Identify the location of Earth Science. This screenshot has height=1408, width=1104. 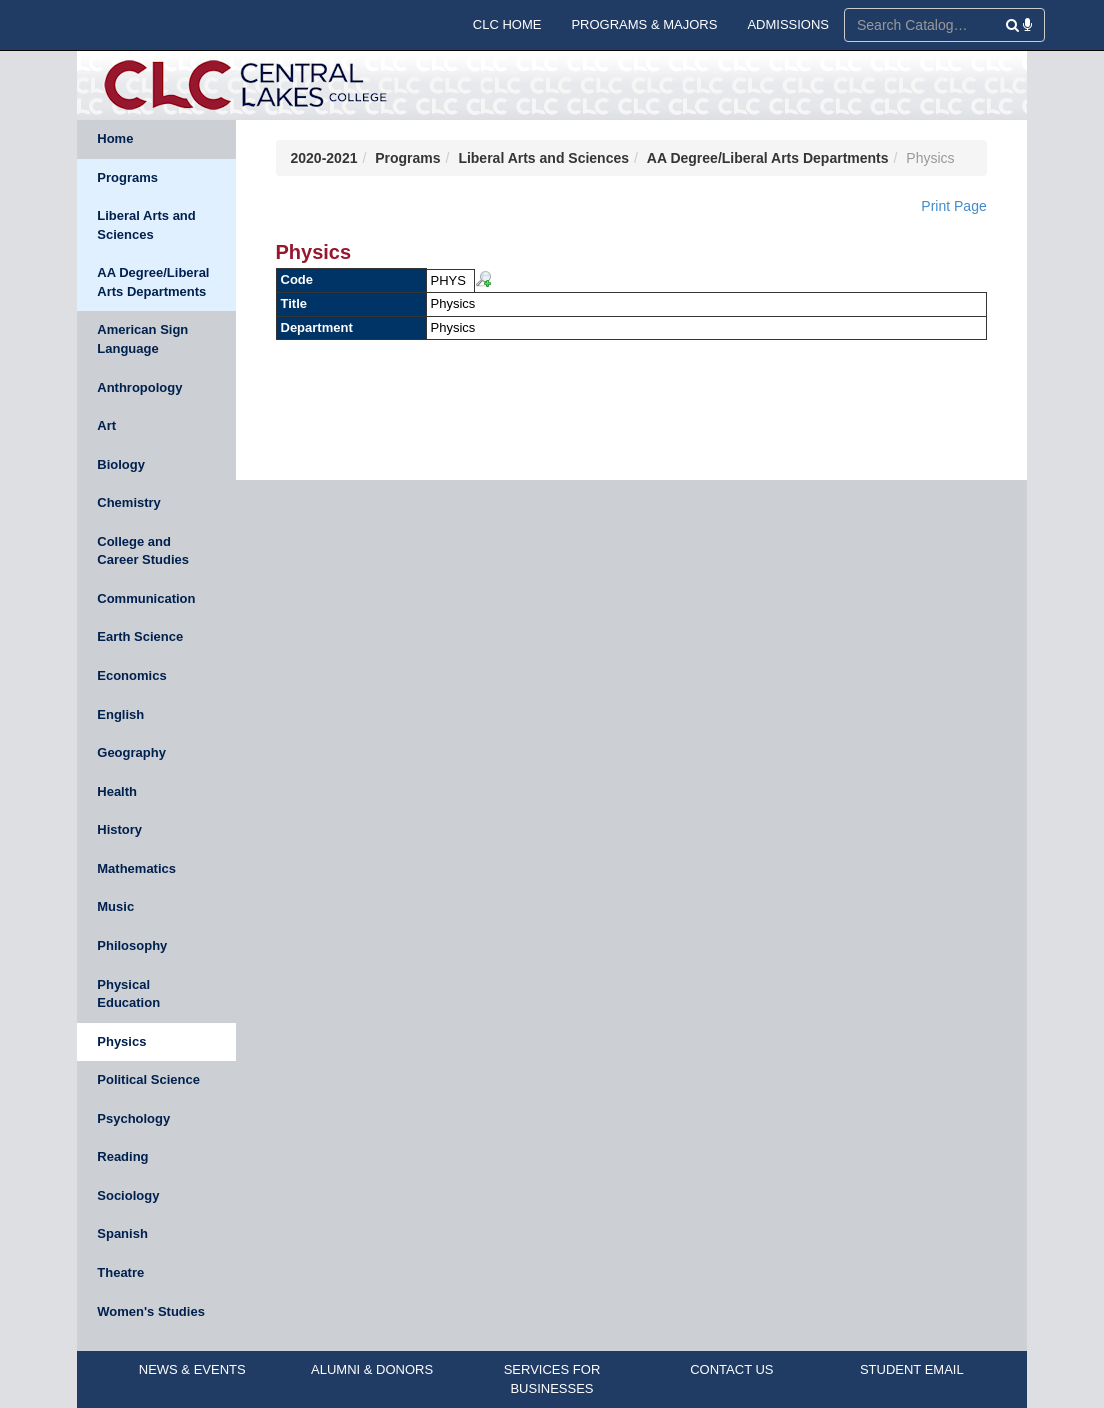
(140, 636).